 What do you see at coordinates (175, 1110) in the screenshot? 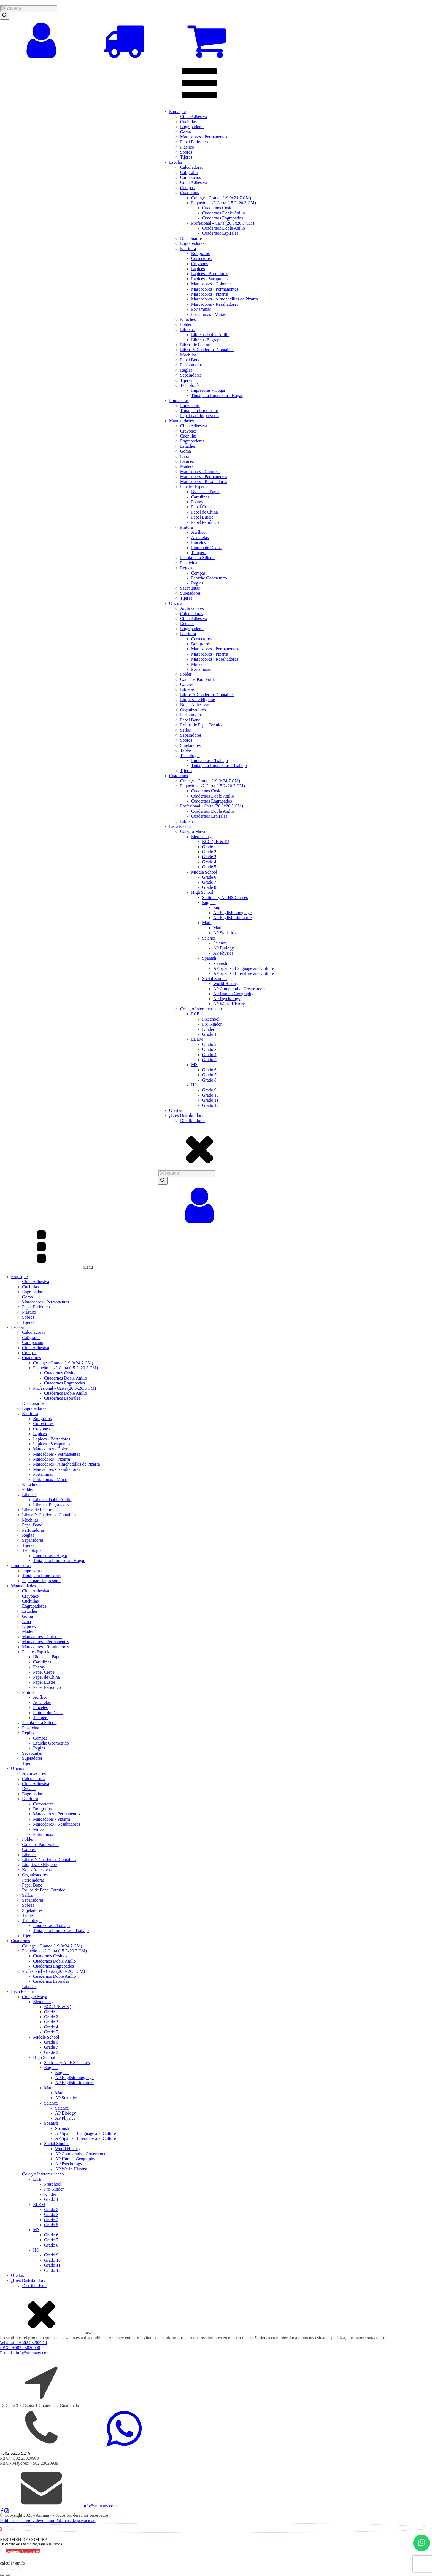
I see `Ofertas` at bounding box center [175, 1110].